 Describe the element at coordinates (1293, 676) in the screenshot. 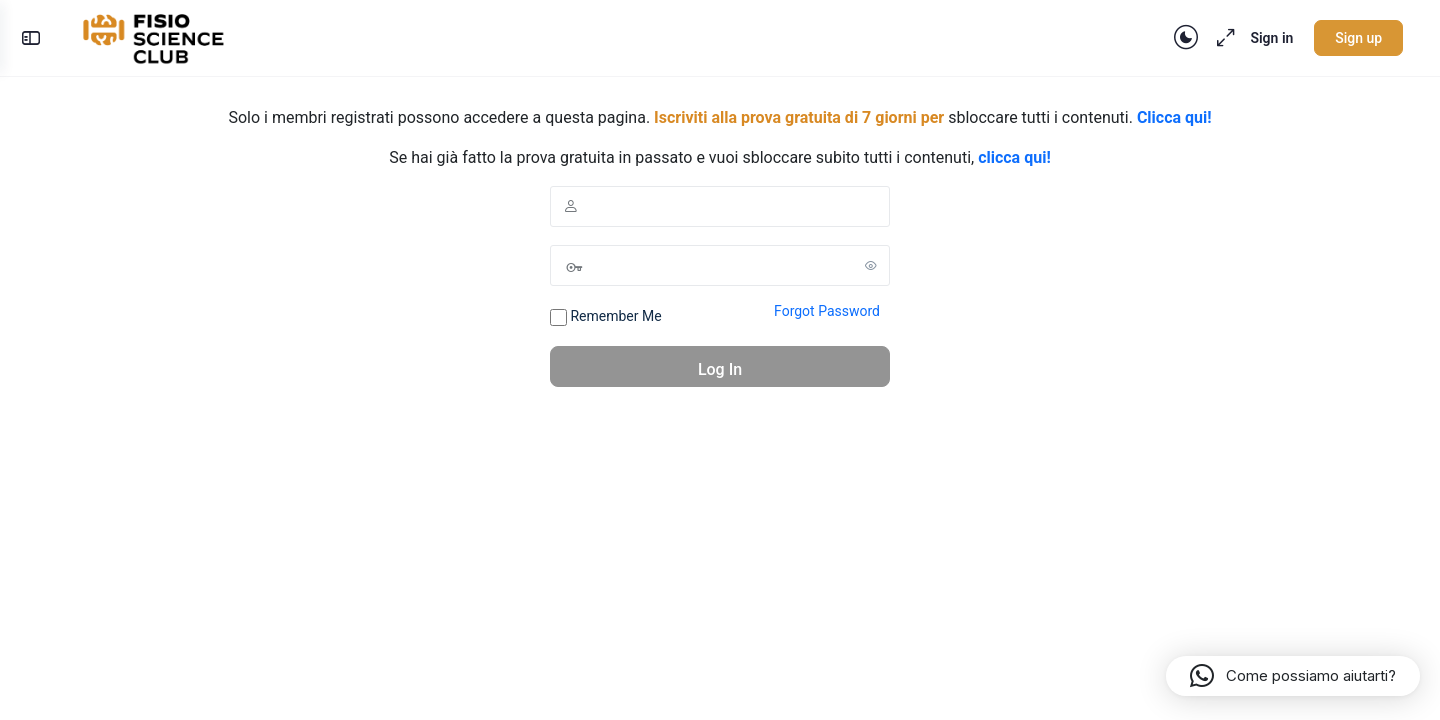

I see `[button]` at that location.